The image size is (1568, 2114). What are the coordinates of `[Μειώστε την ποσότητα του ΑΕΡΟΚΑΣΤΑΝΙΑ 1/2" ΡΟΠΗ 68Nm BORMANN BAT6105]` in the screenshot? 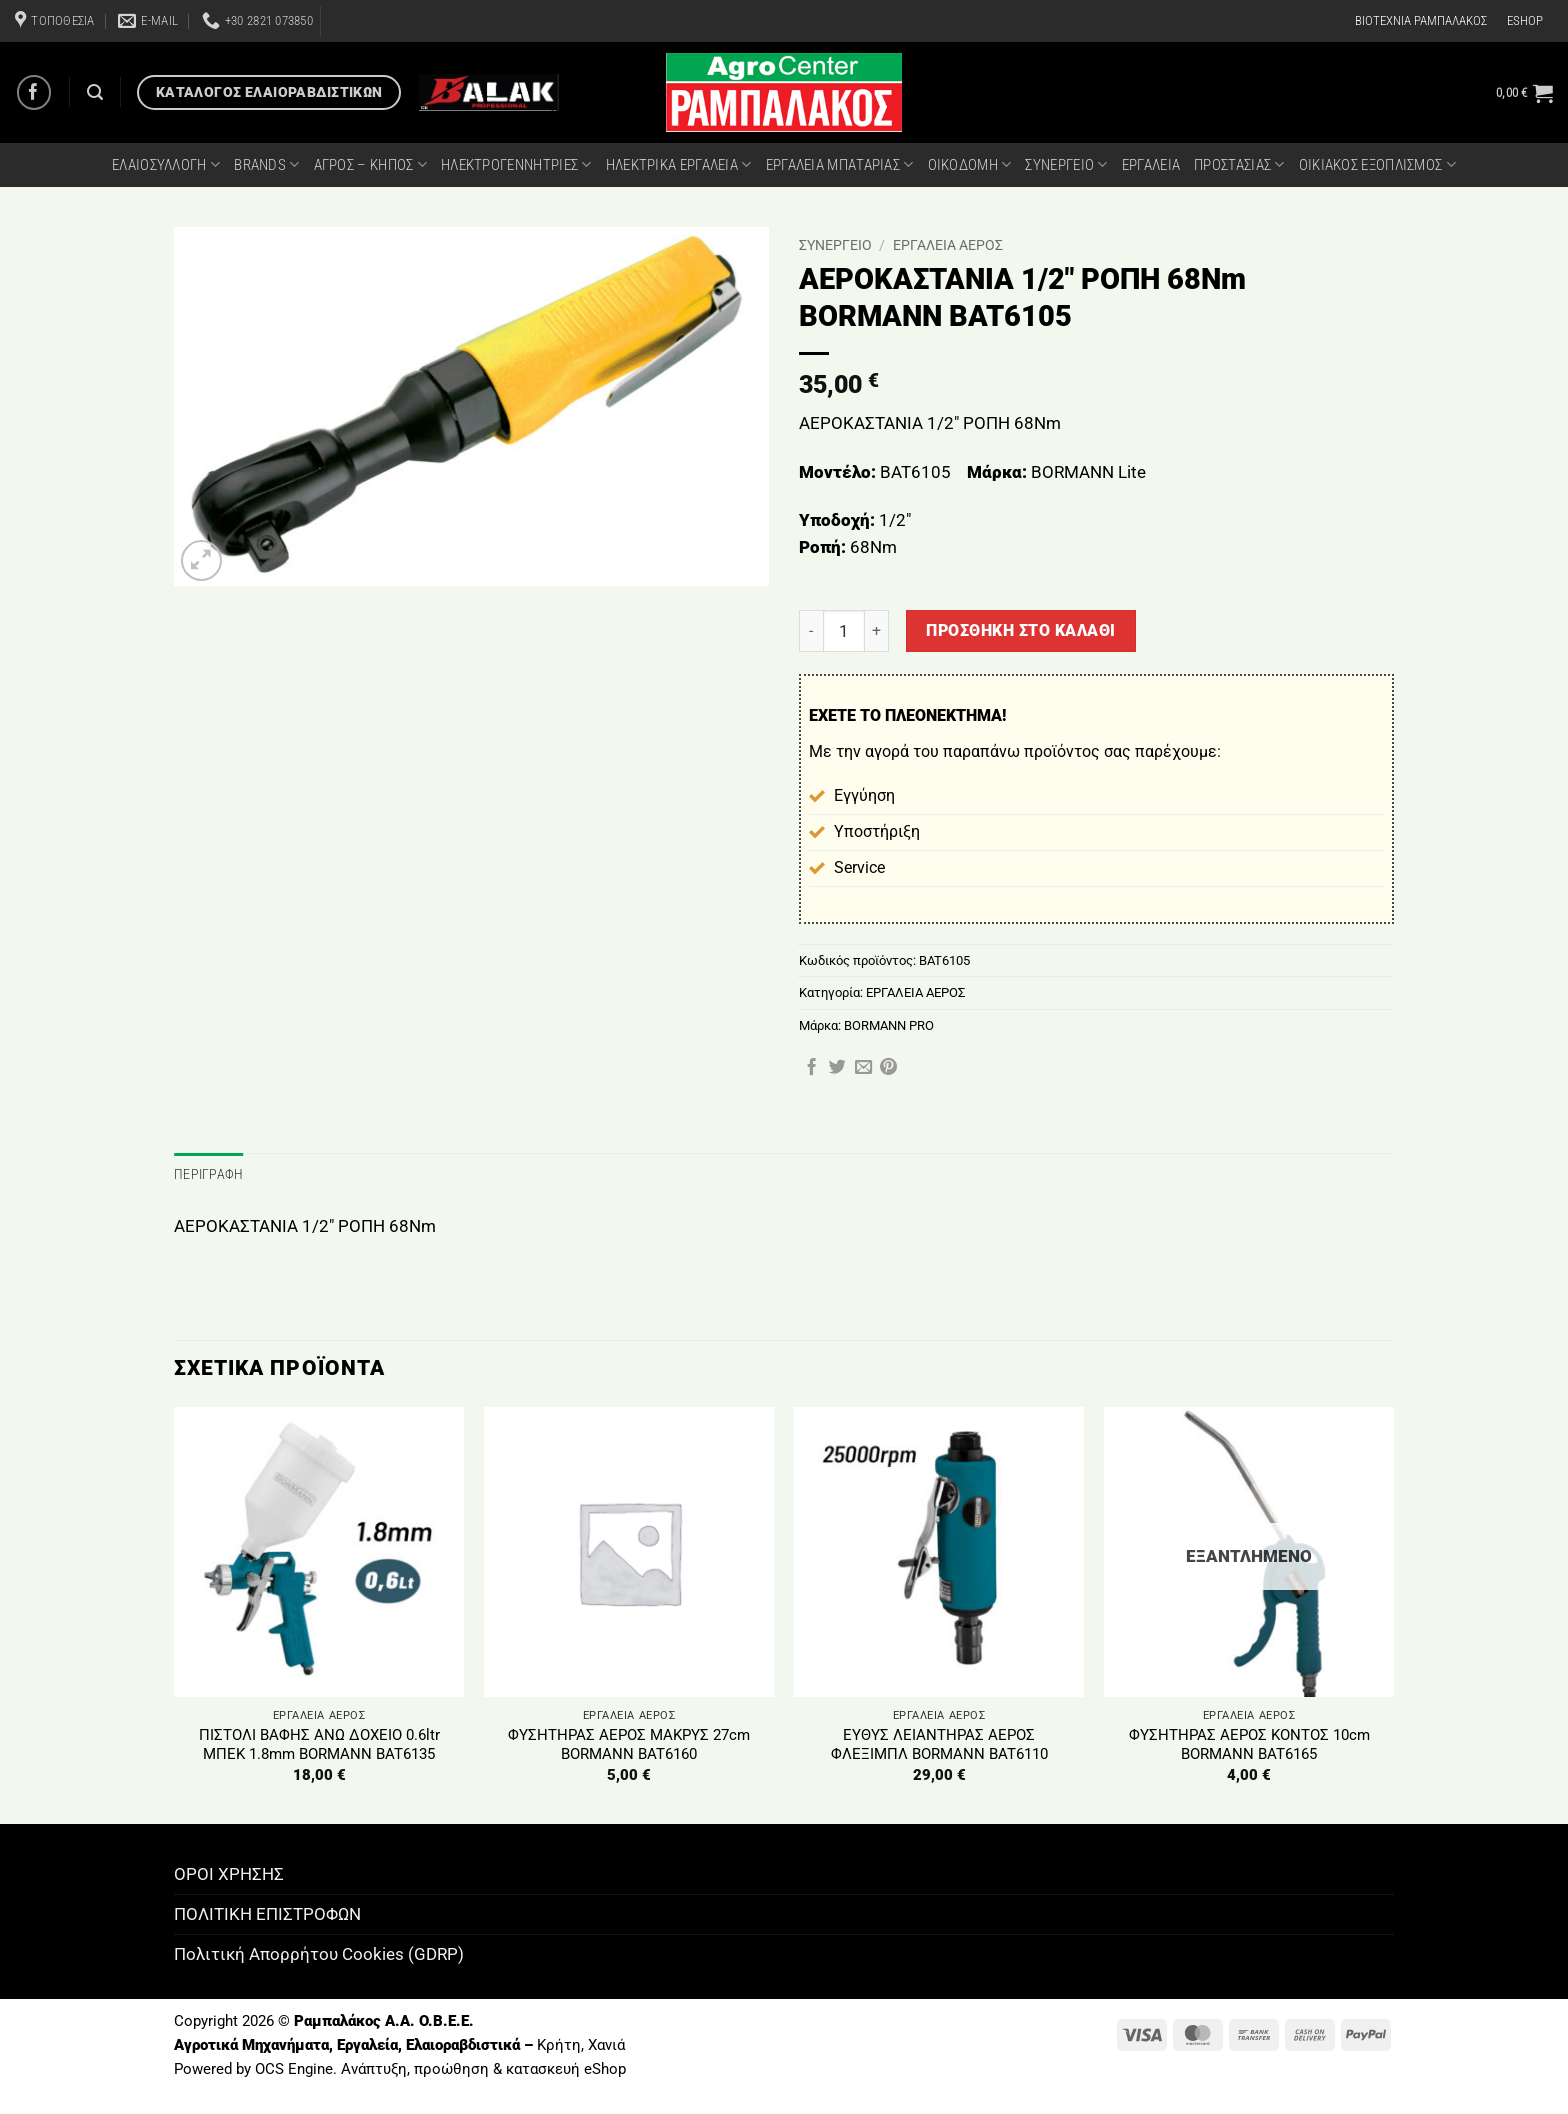 It's located at (811, 631).